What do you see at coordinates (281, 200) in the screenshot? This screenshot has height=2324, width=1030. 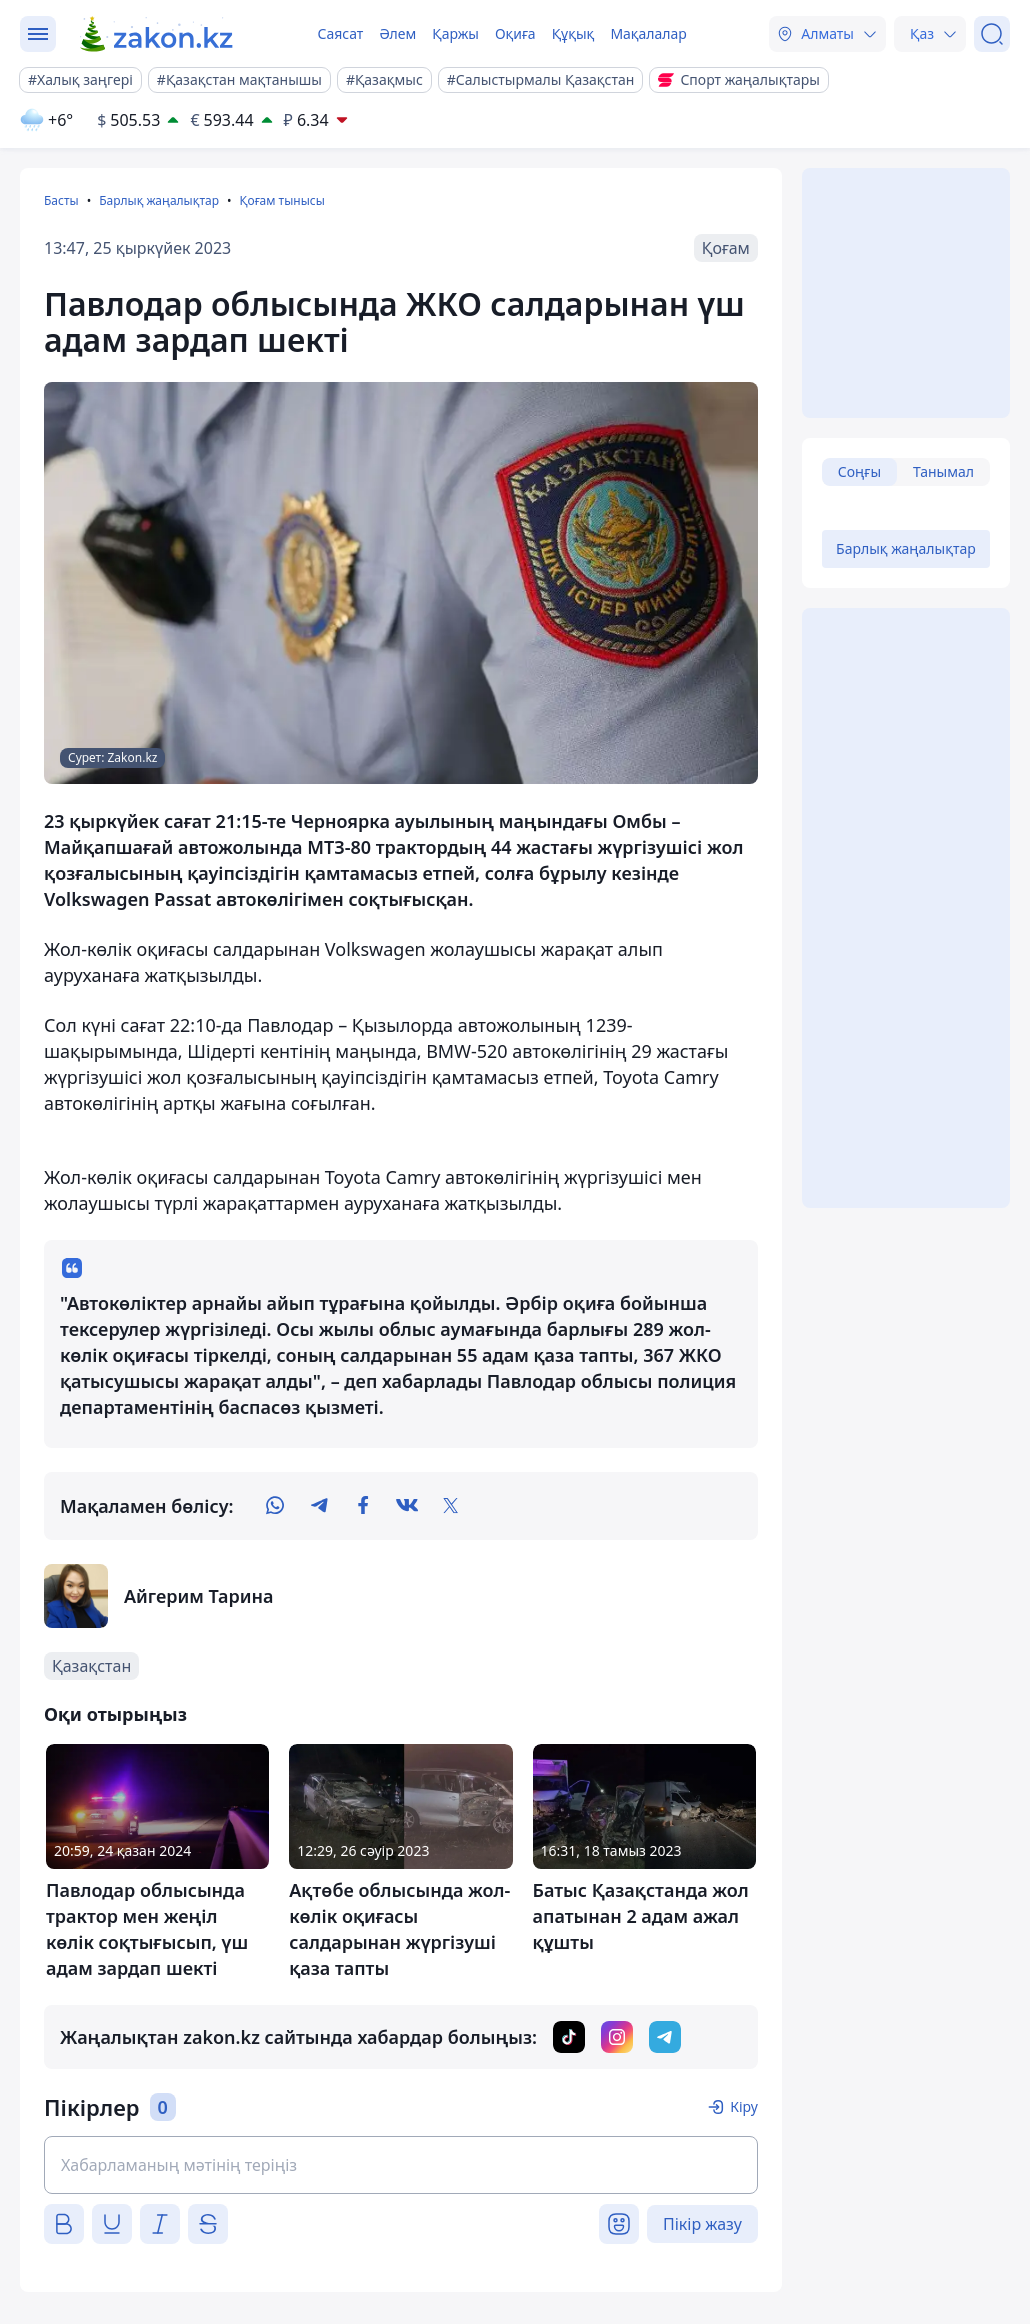 I see `Қоғам тынысы` at bounding box center [281, 200].